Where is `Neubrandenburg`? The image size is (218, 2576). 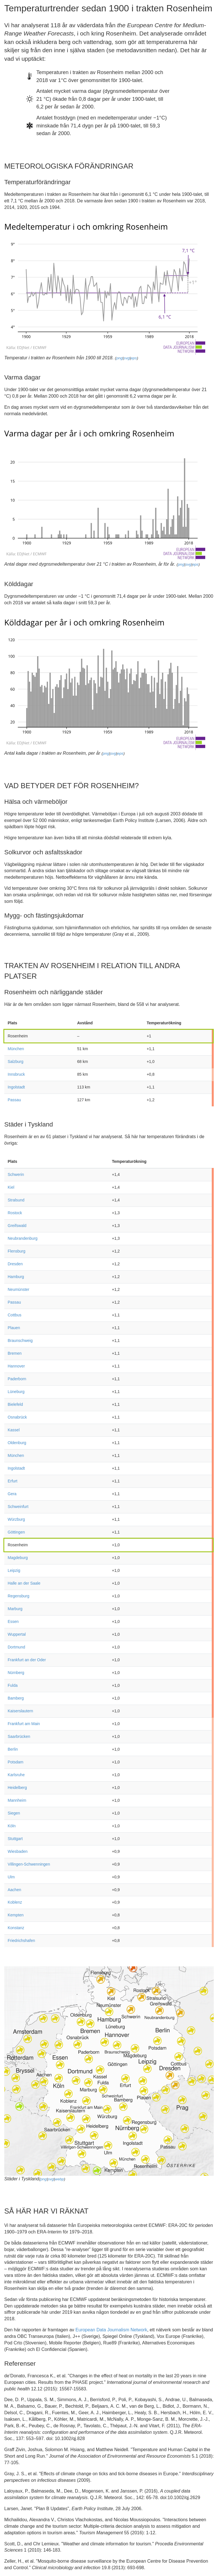 Neubrandenburg is located at coordinates (22, 1238).